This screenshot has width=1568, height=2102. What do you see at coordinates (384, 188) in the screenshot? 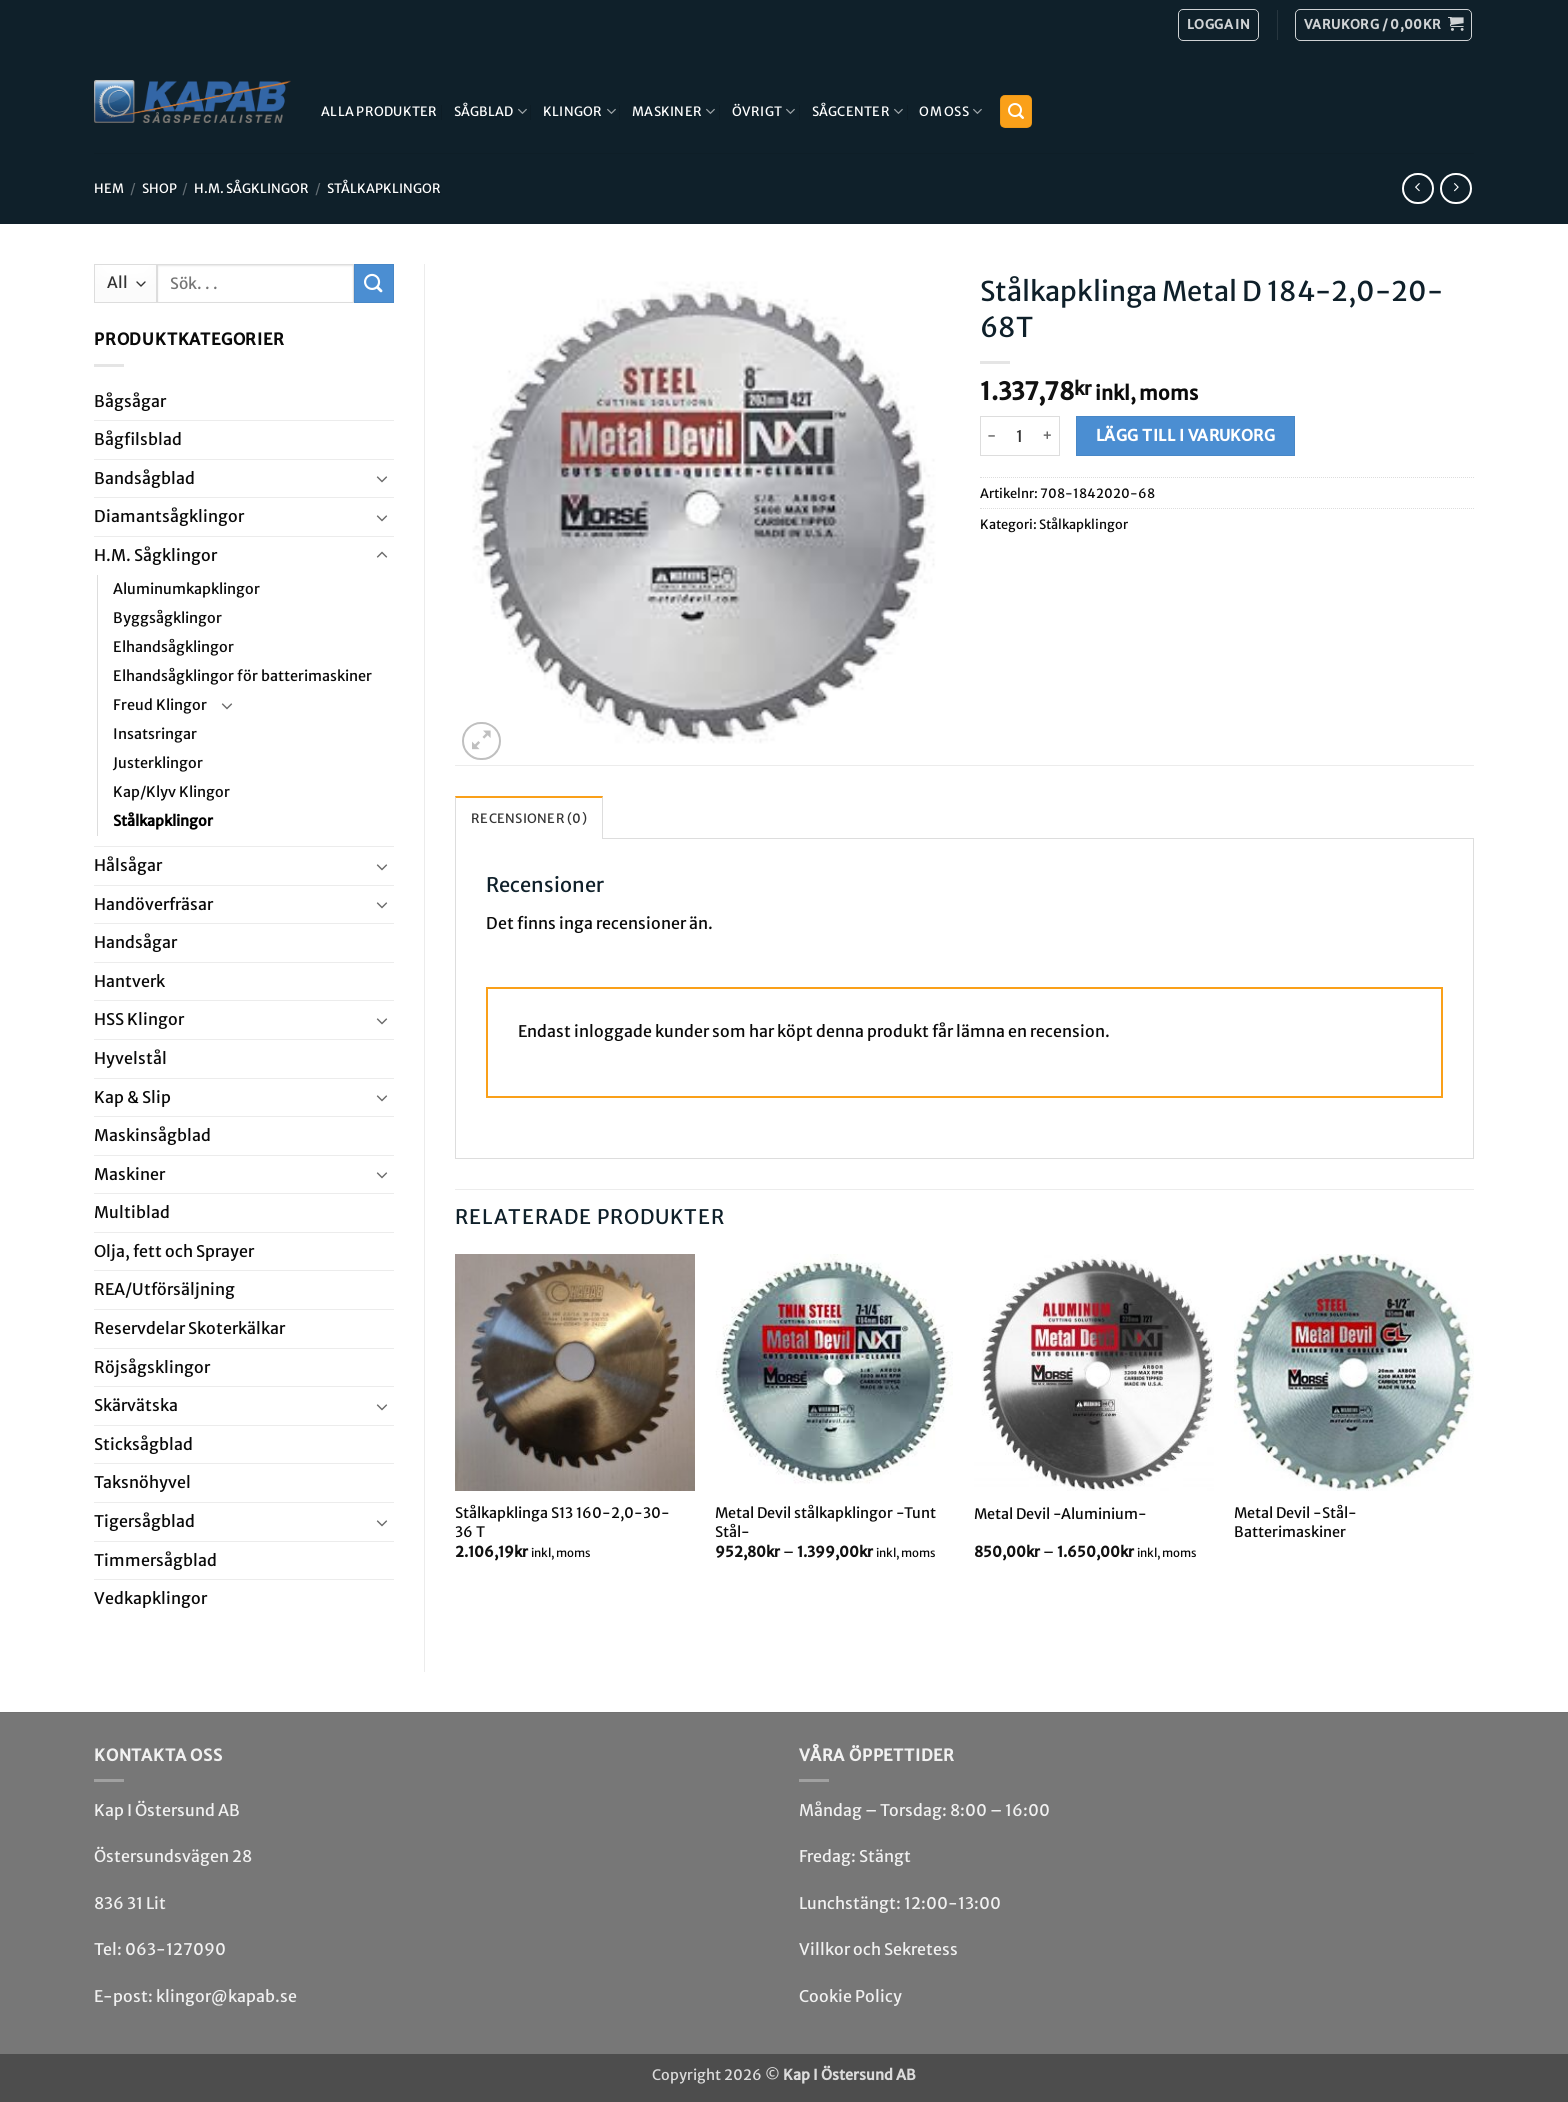
I see `Stålkapklingor` at bounding box center [384, 188].